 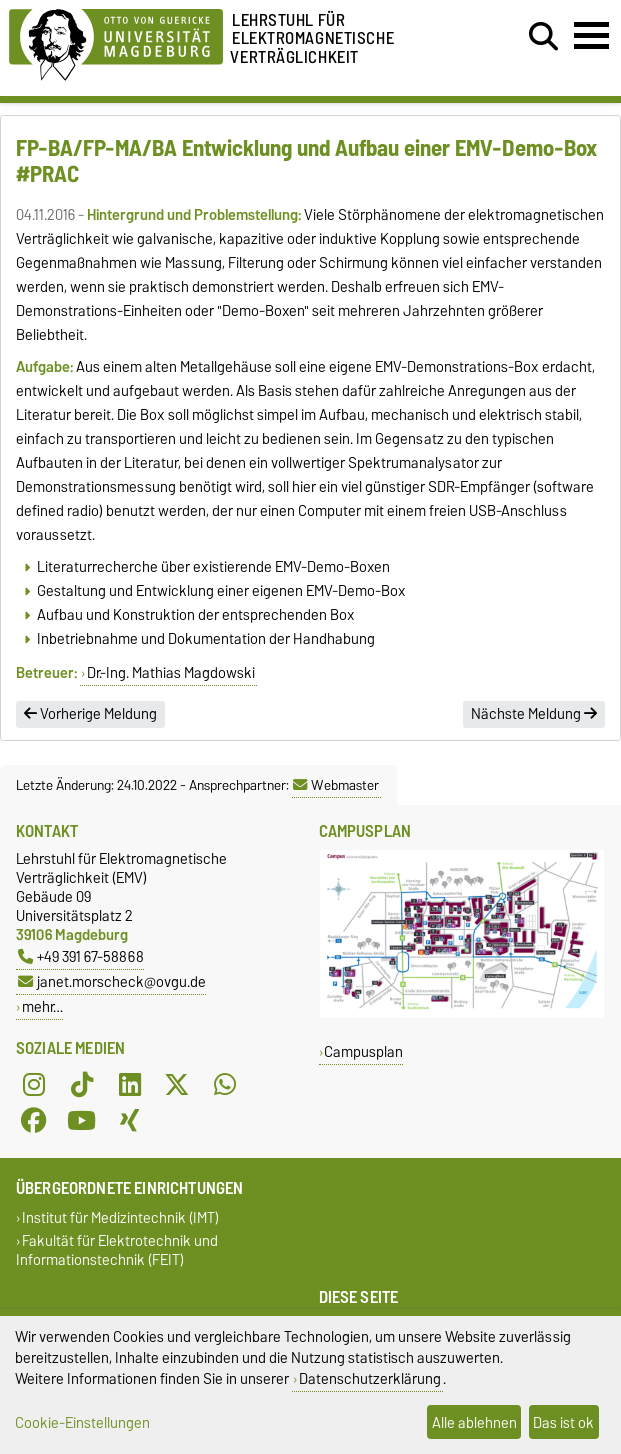 What do you see at coordinates (112, 981) in the screenshot?
I see `janet.morscheck@ovgu.de` at bounding box center [112, 981].